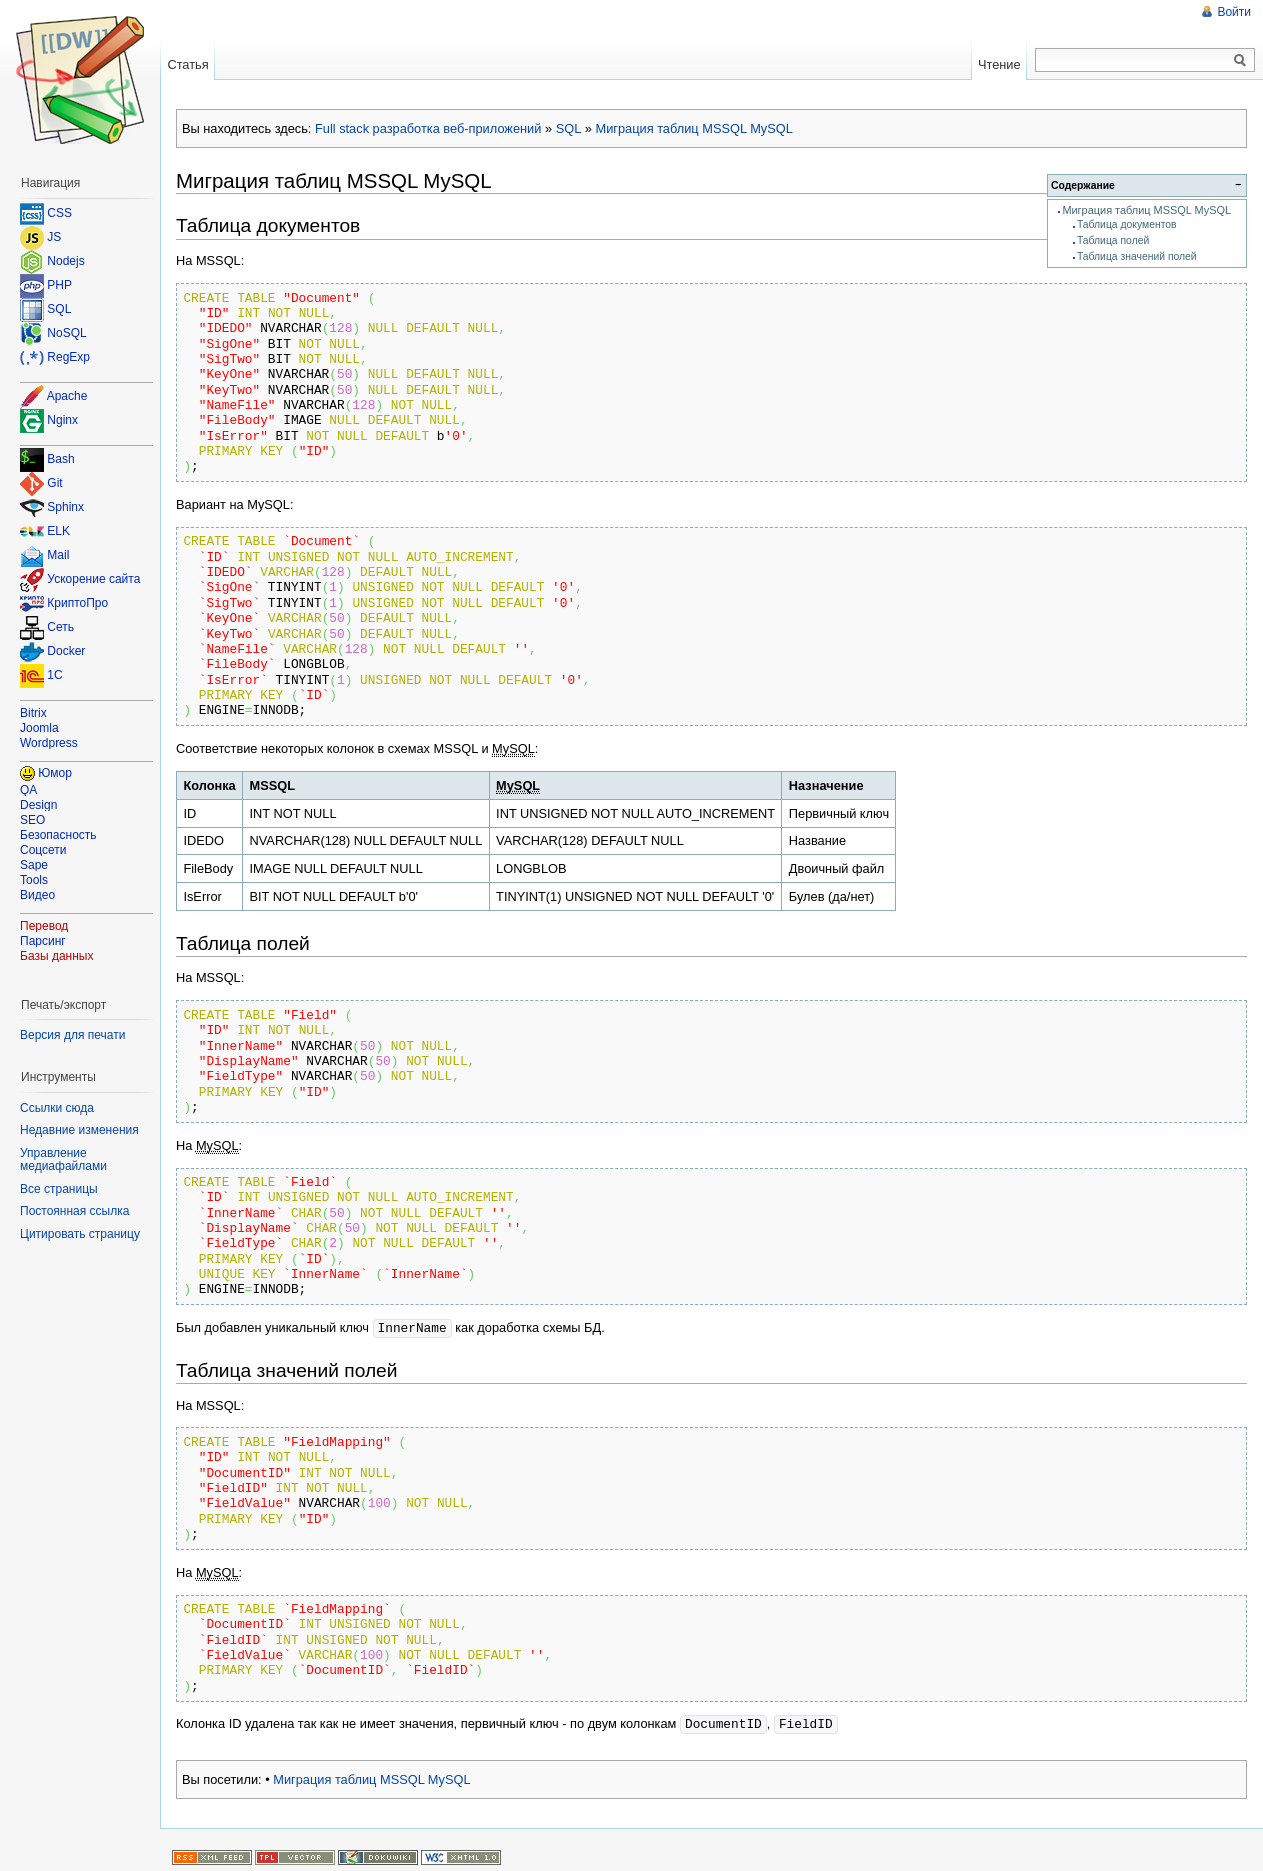 This screenshot has width=1263, height=1871. What do you see at coordinates (39, 728) in the screenshot?
I see `Joomla` at bounding box center [39, 728].